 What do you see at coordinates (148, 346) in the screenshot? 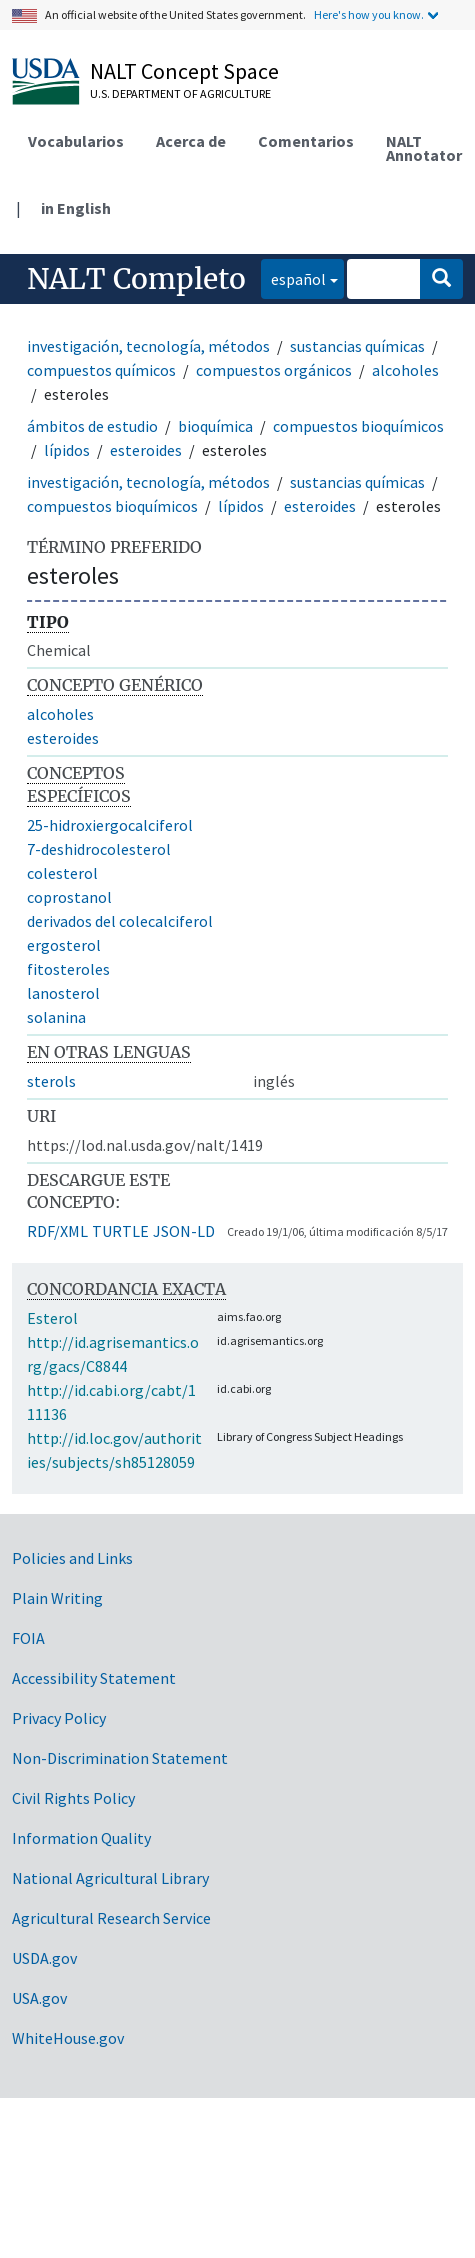
I see `investigación, tecnología, métodos` at bounding box center [148, 346].